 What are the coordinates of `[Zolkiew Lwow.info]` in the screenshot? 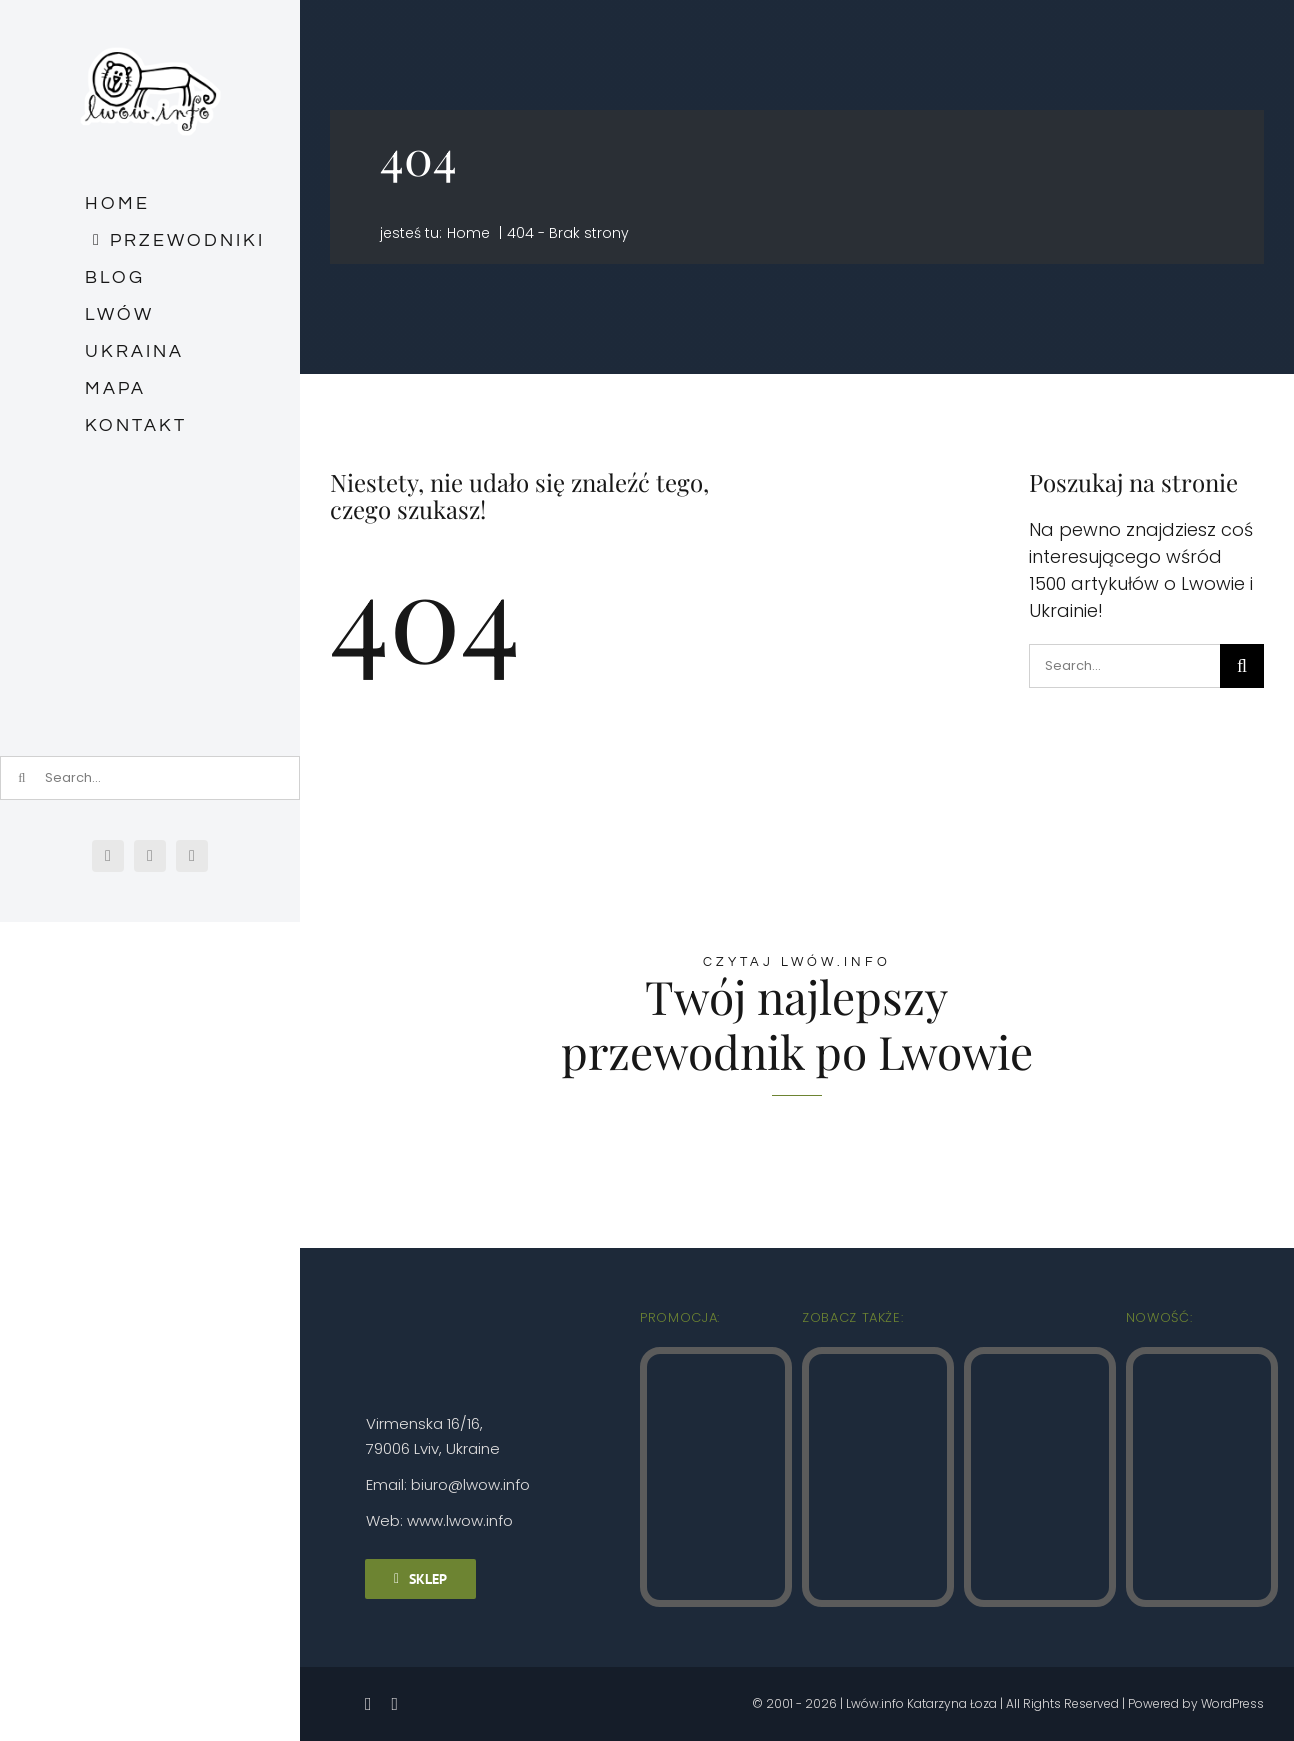 It's located at (1202, 1362).